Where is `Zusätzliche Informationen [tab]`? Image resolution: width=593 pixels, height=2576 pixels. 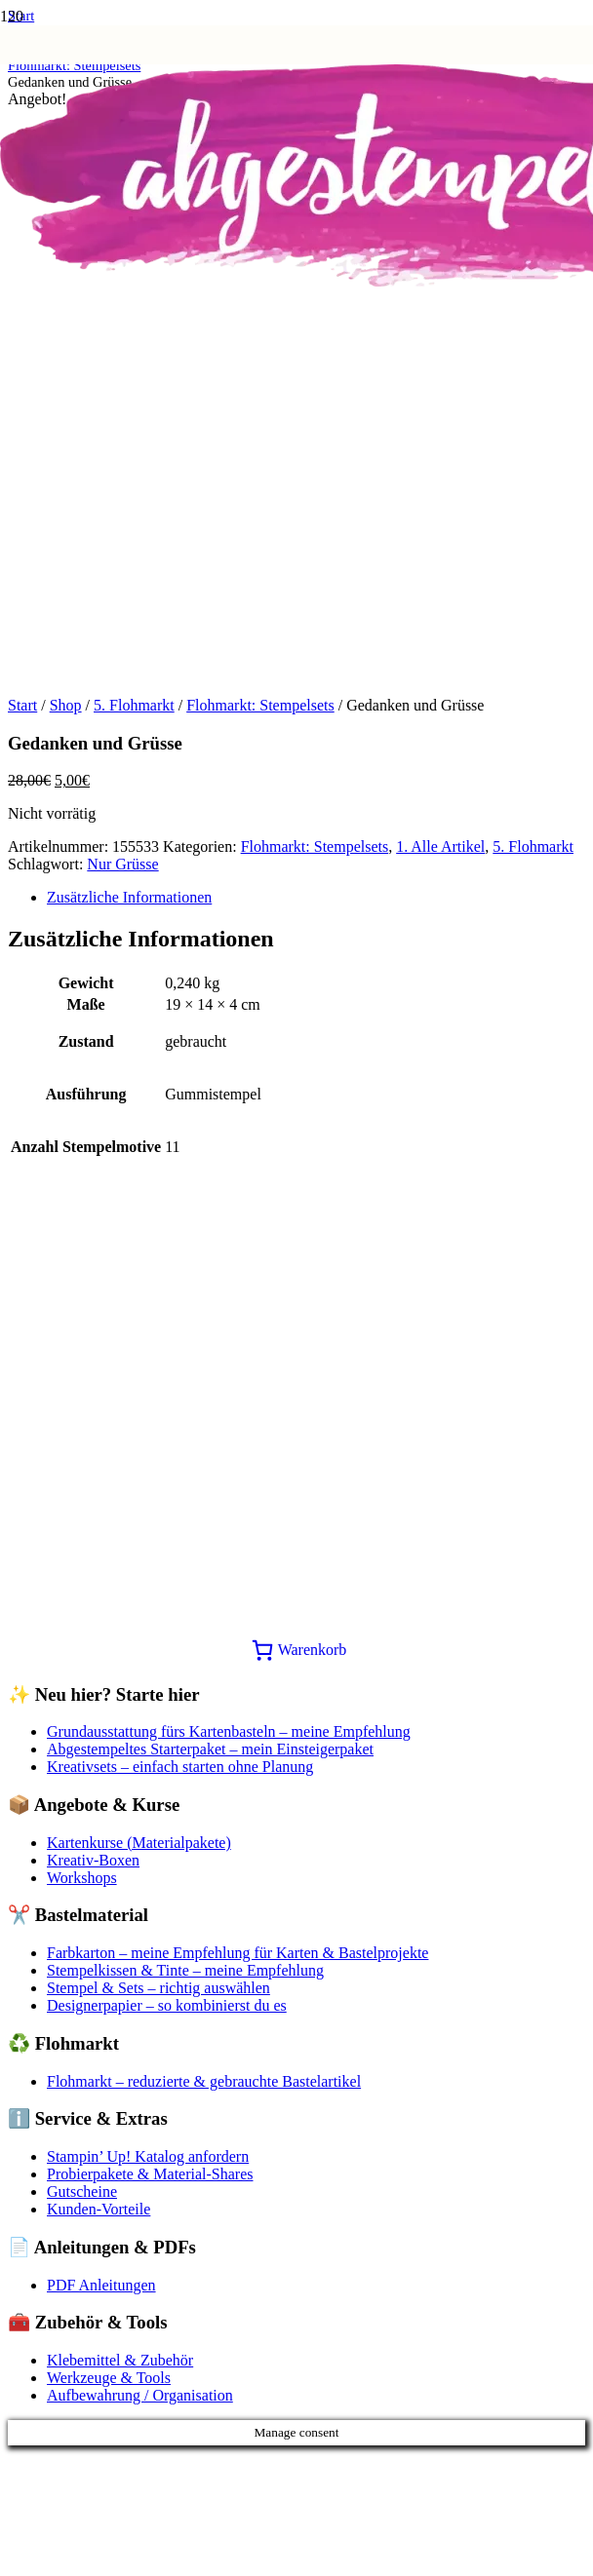
Zusätzliche Informationen [tab] is located at coordinates (129, 897).